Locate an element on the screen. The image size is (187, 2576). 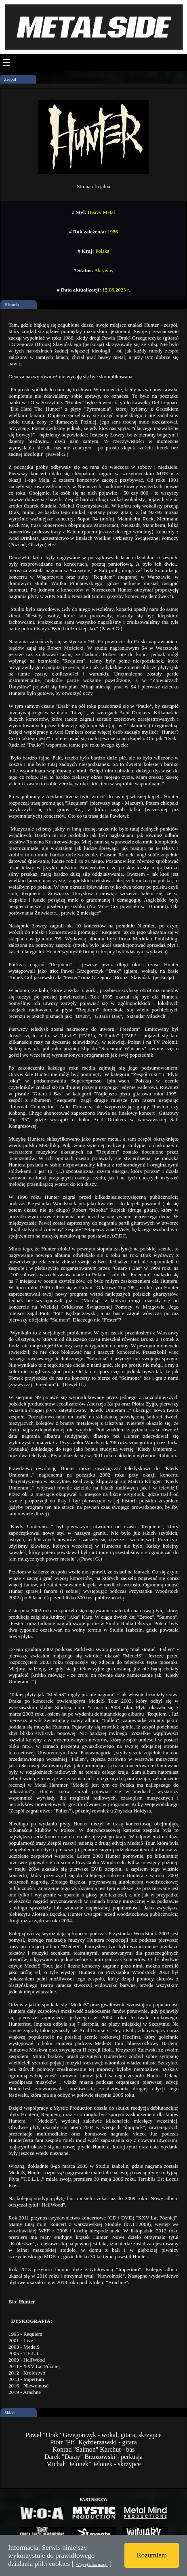
Zespół is located at coordinates (10, 79).